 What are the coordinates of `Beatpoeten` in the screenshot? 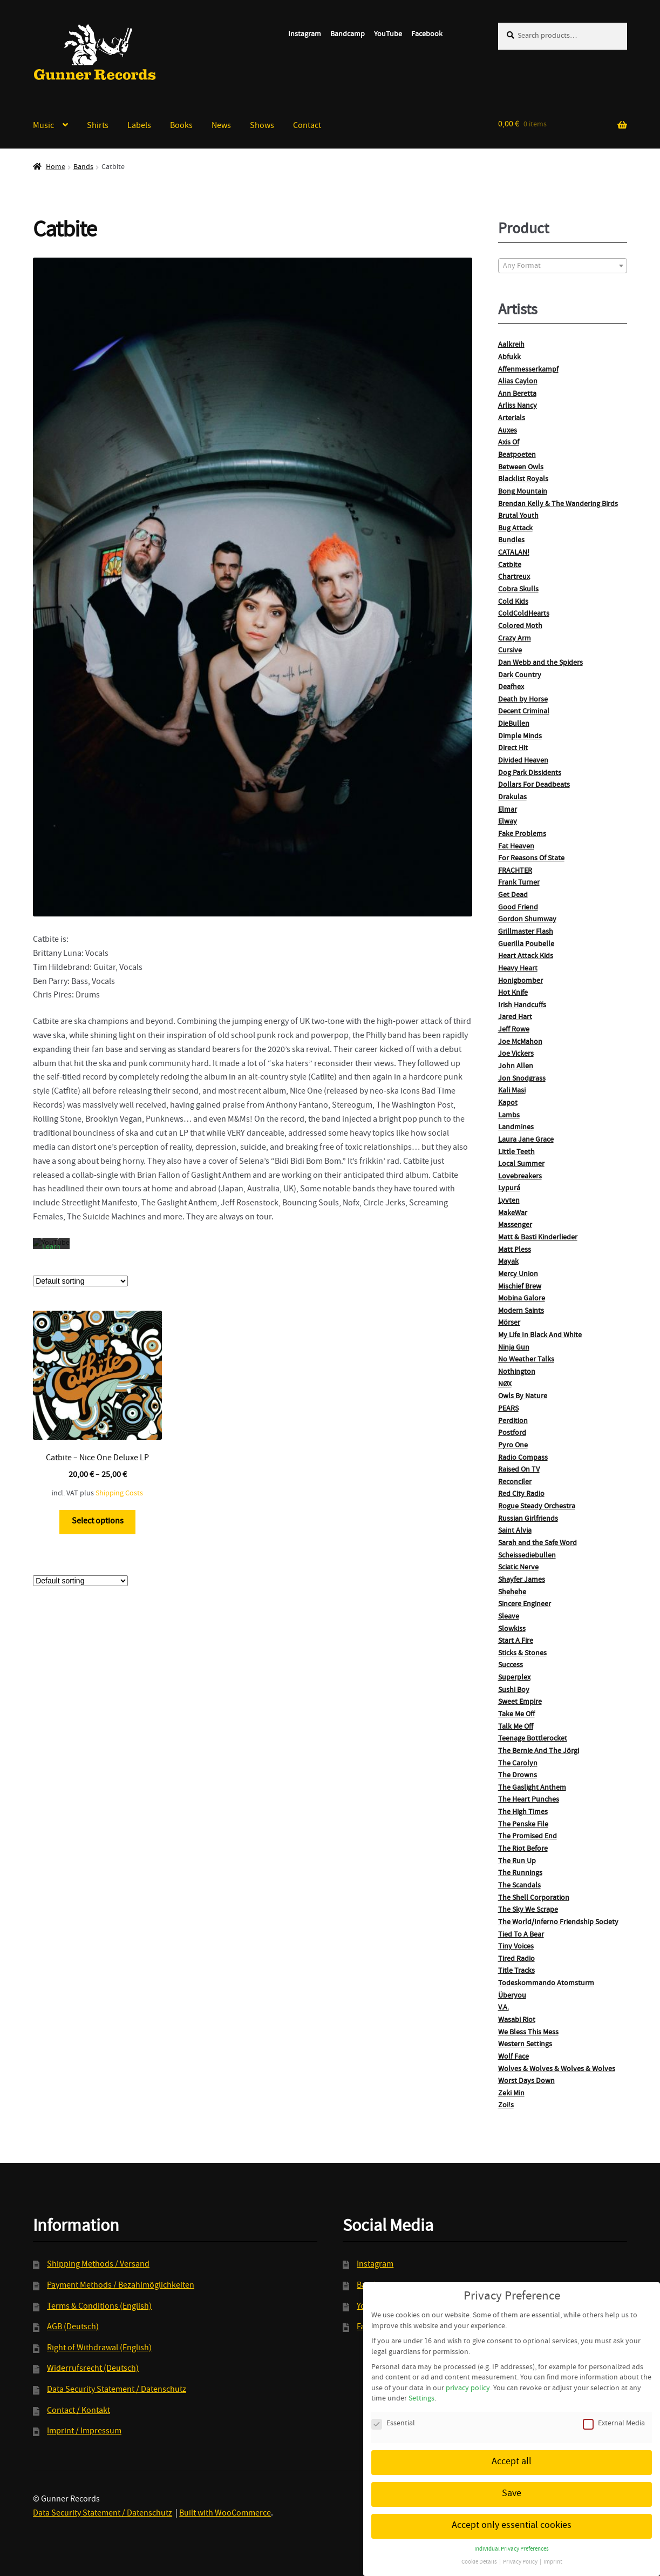 It's located at (517, 455).